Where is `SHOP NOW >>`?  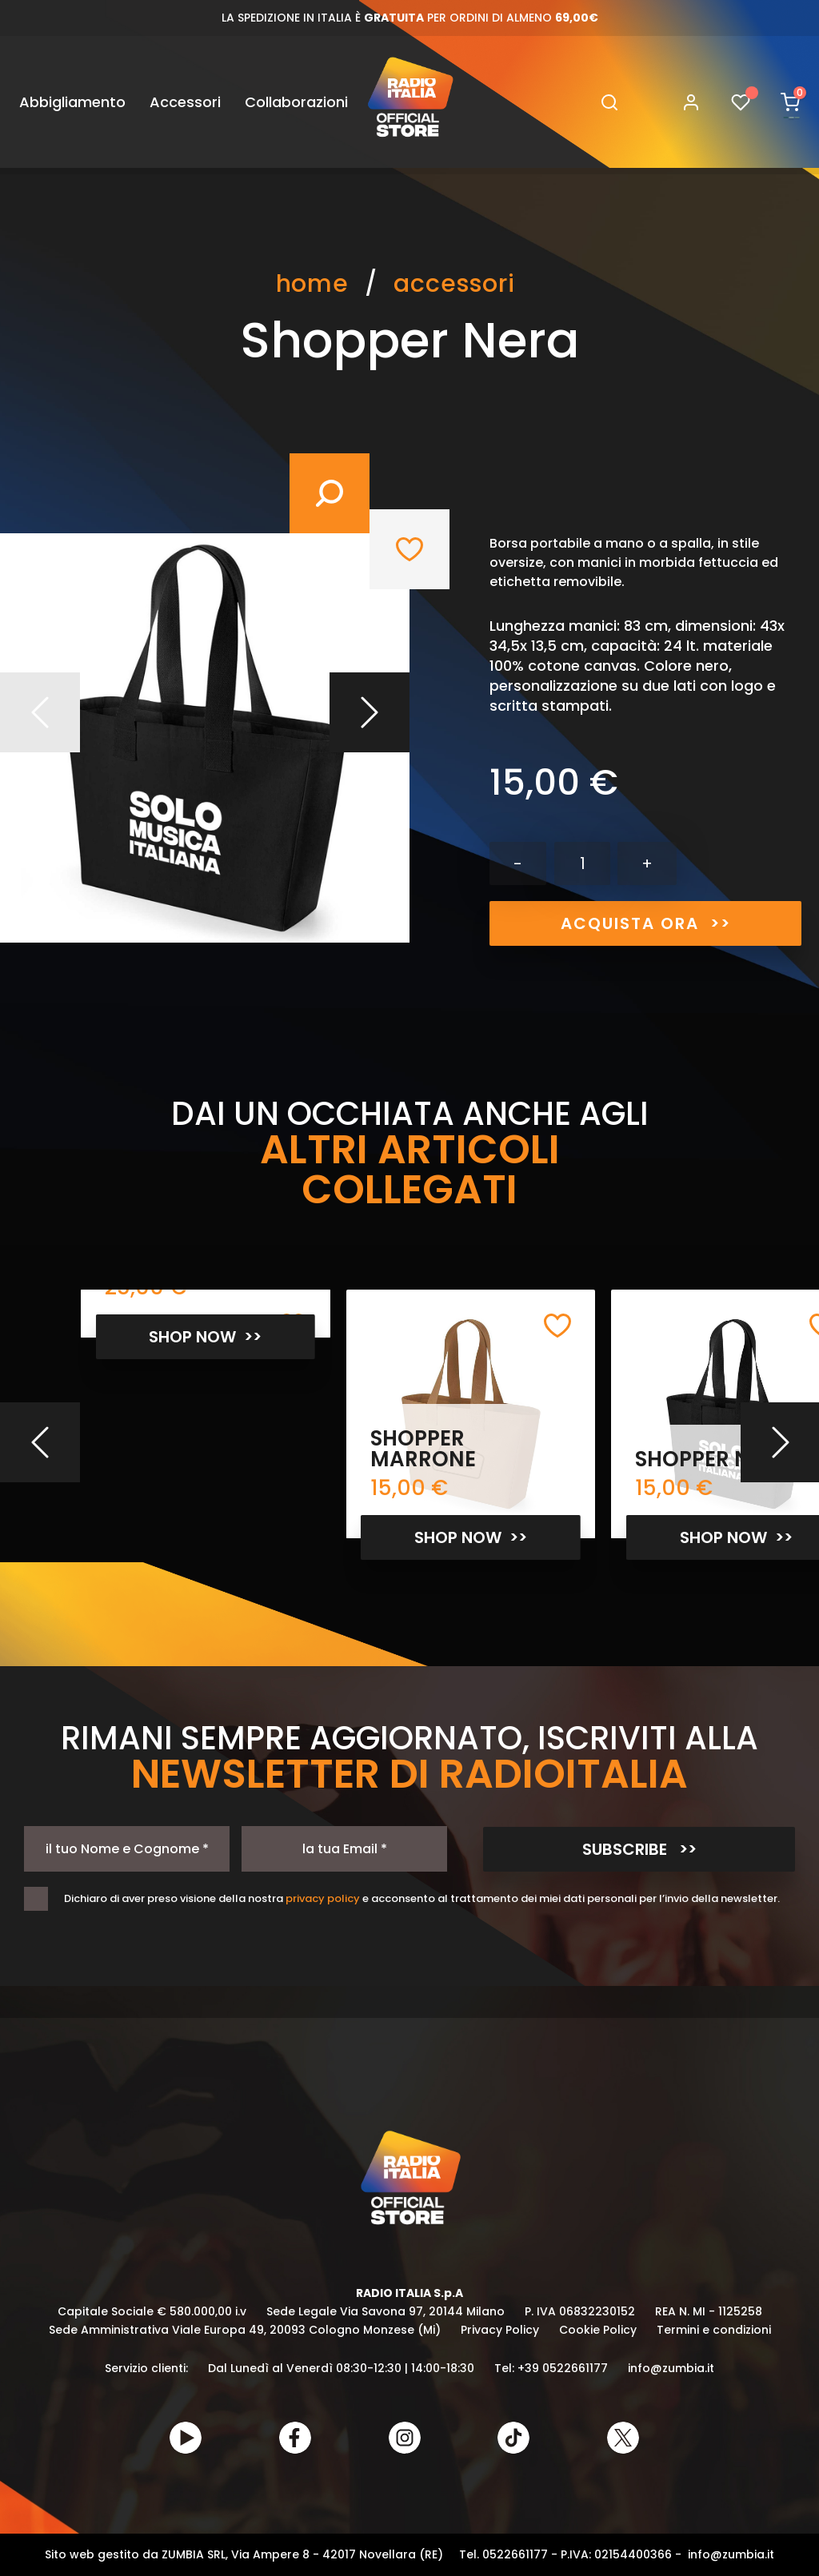 SHOP NOW >> is located at coordinates (205, 1337).